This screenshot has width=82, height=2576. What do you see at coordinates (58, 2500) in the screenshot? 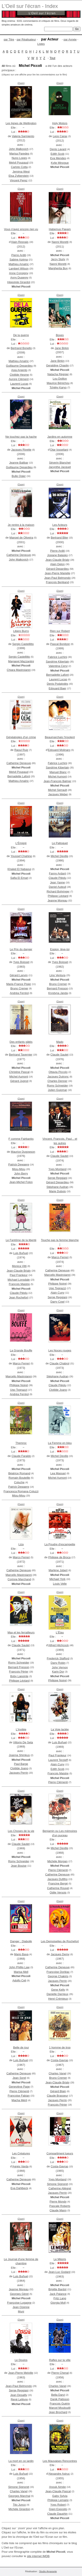
I see `Philippe Lemaire` at bounding box center [58, 2500].